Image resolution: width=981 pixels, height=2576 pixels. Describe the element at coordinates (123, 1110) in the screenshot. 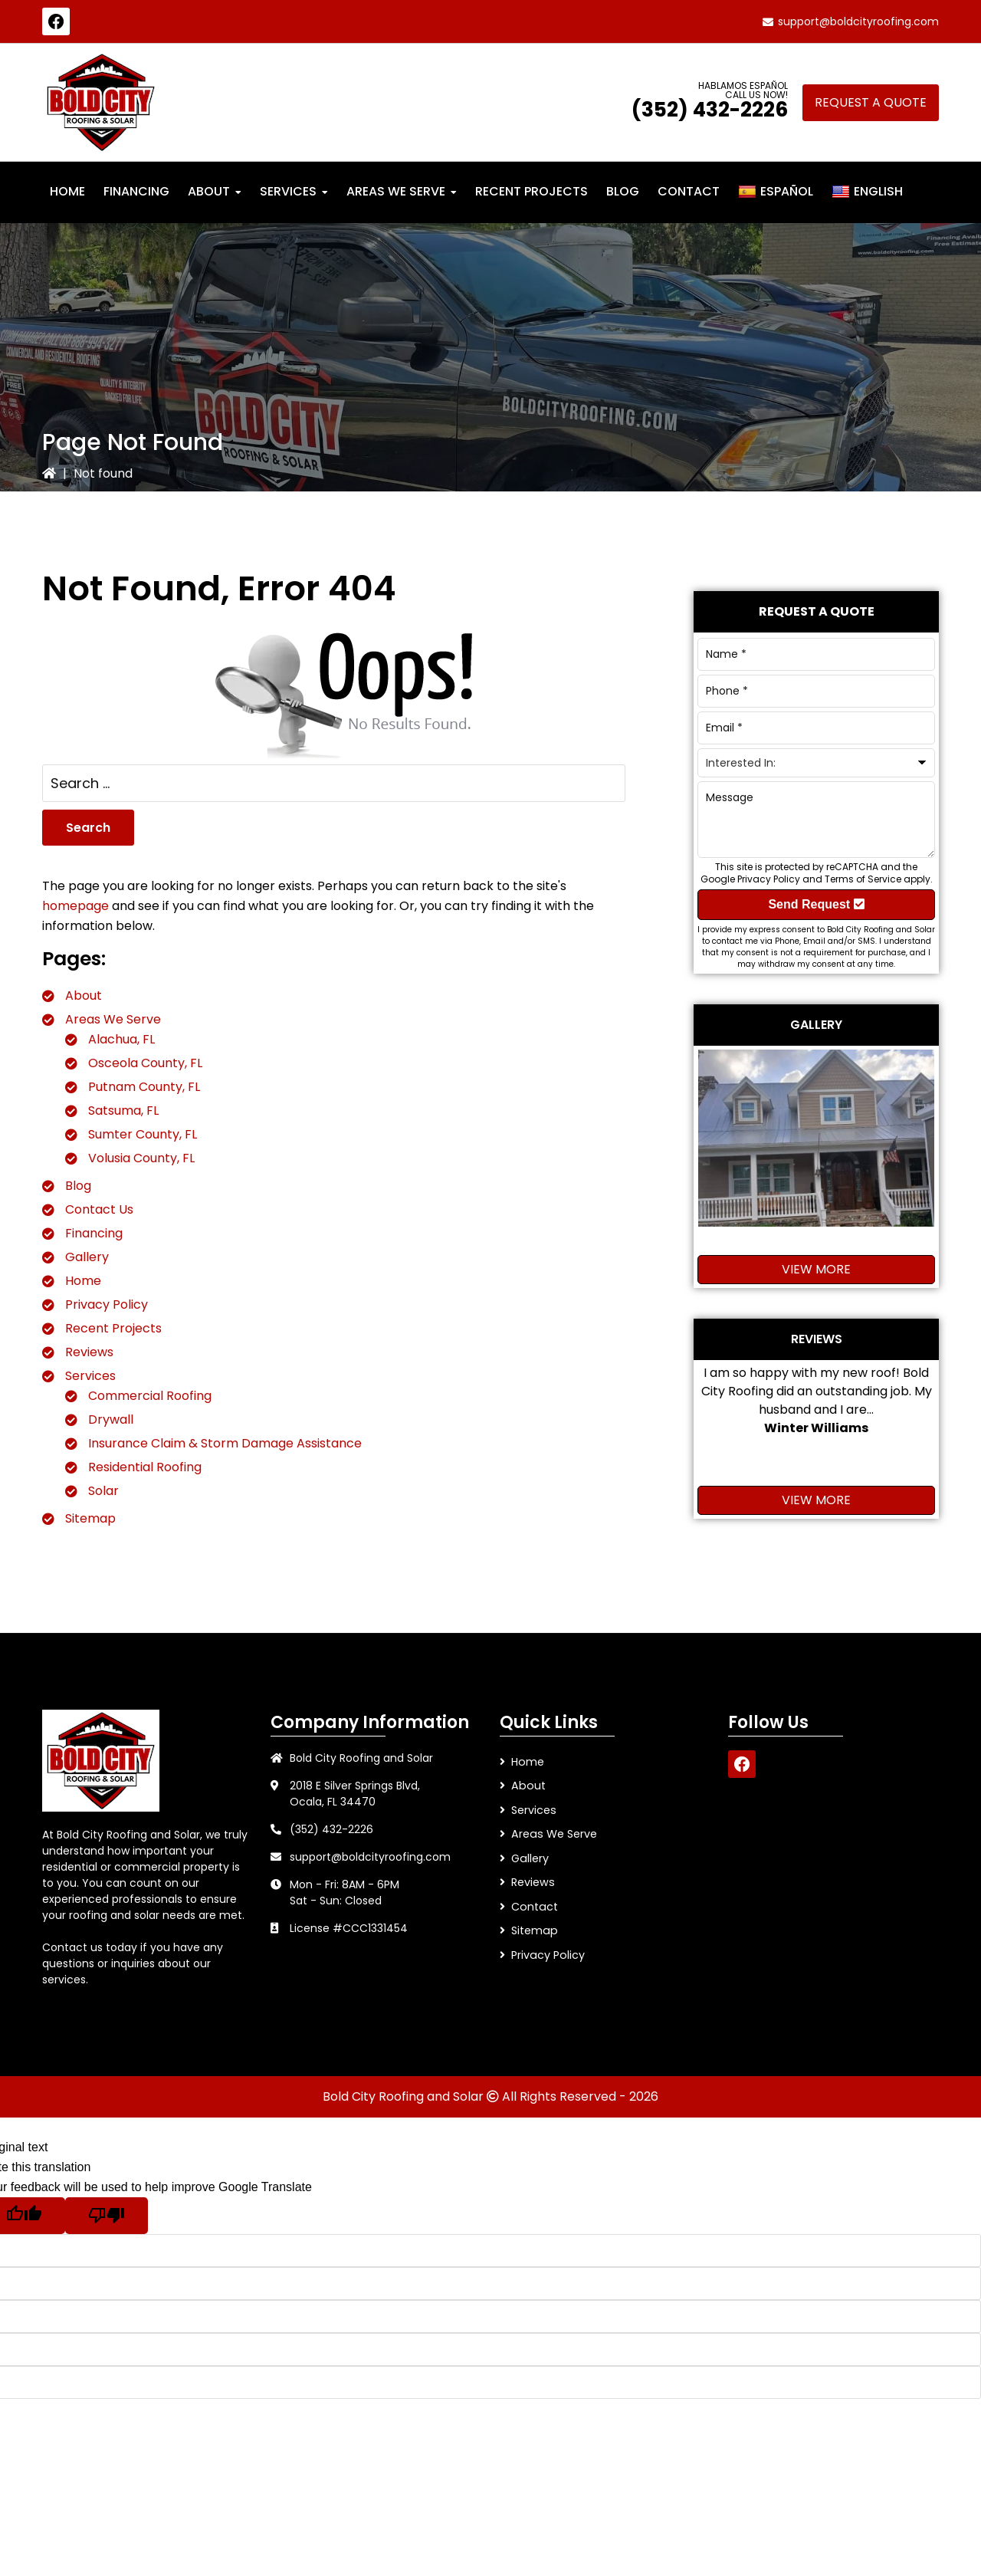

I see `Satsuma, FL` at that location.